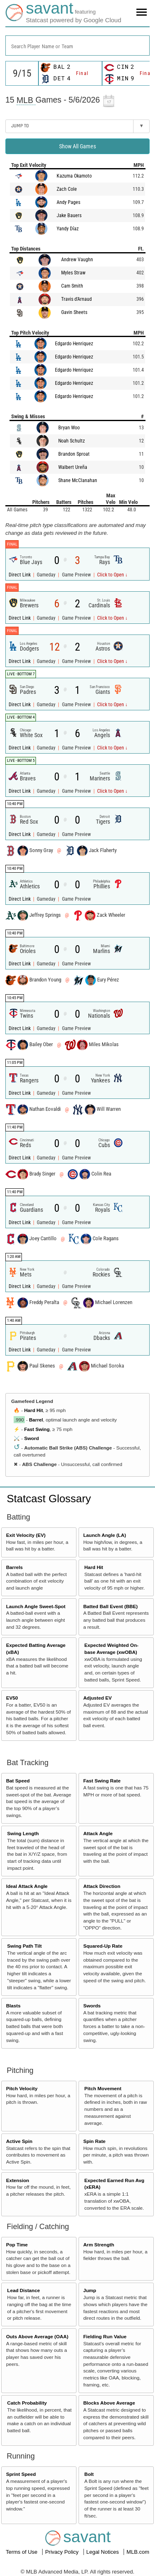 This screenshot has width=155, height=2576. I want to click on Adjusted EV, so click(97, 1697).